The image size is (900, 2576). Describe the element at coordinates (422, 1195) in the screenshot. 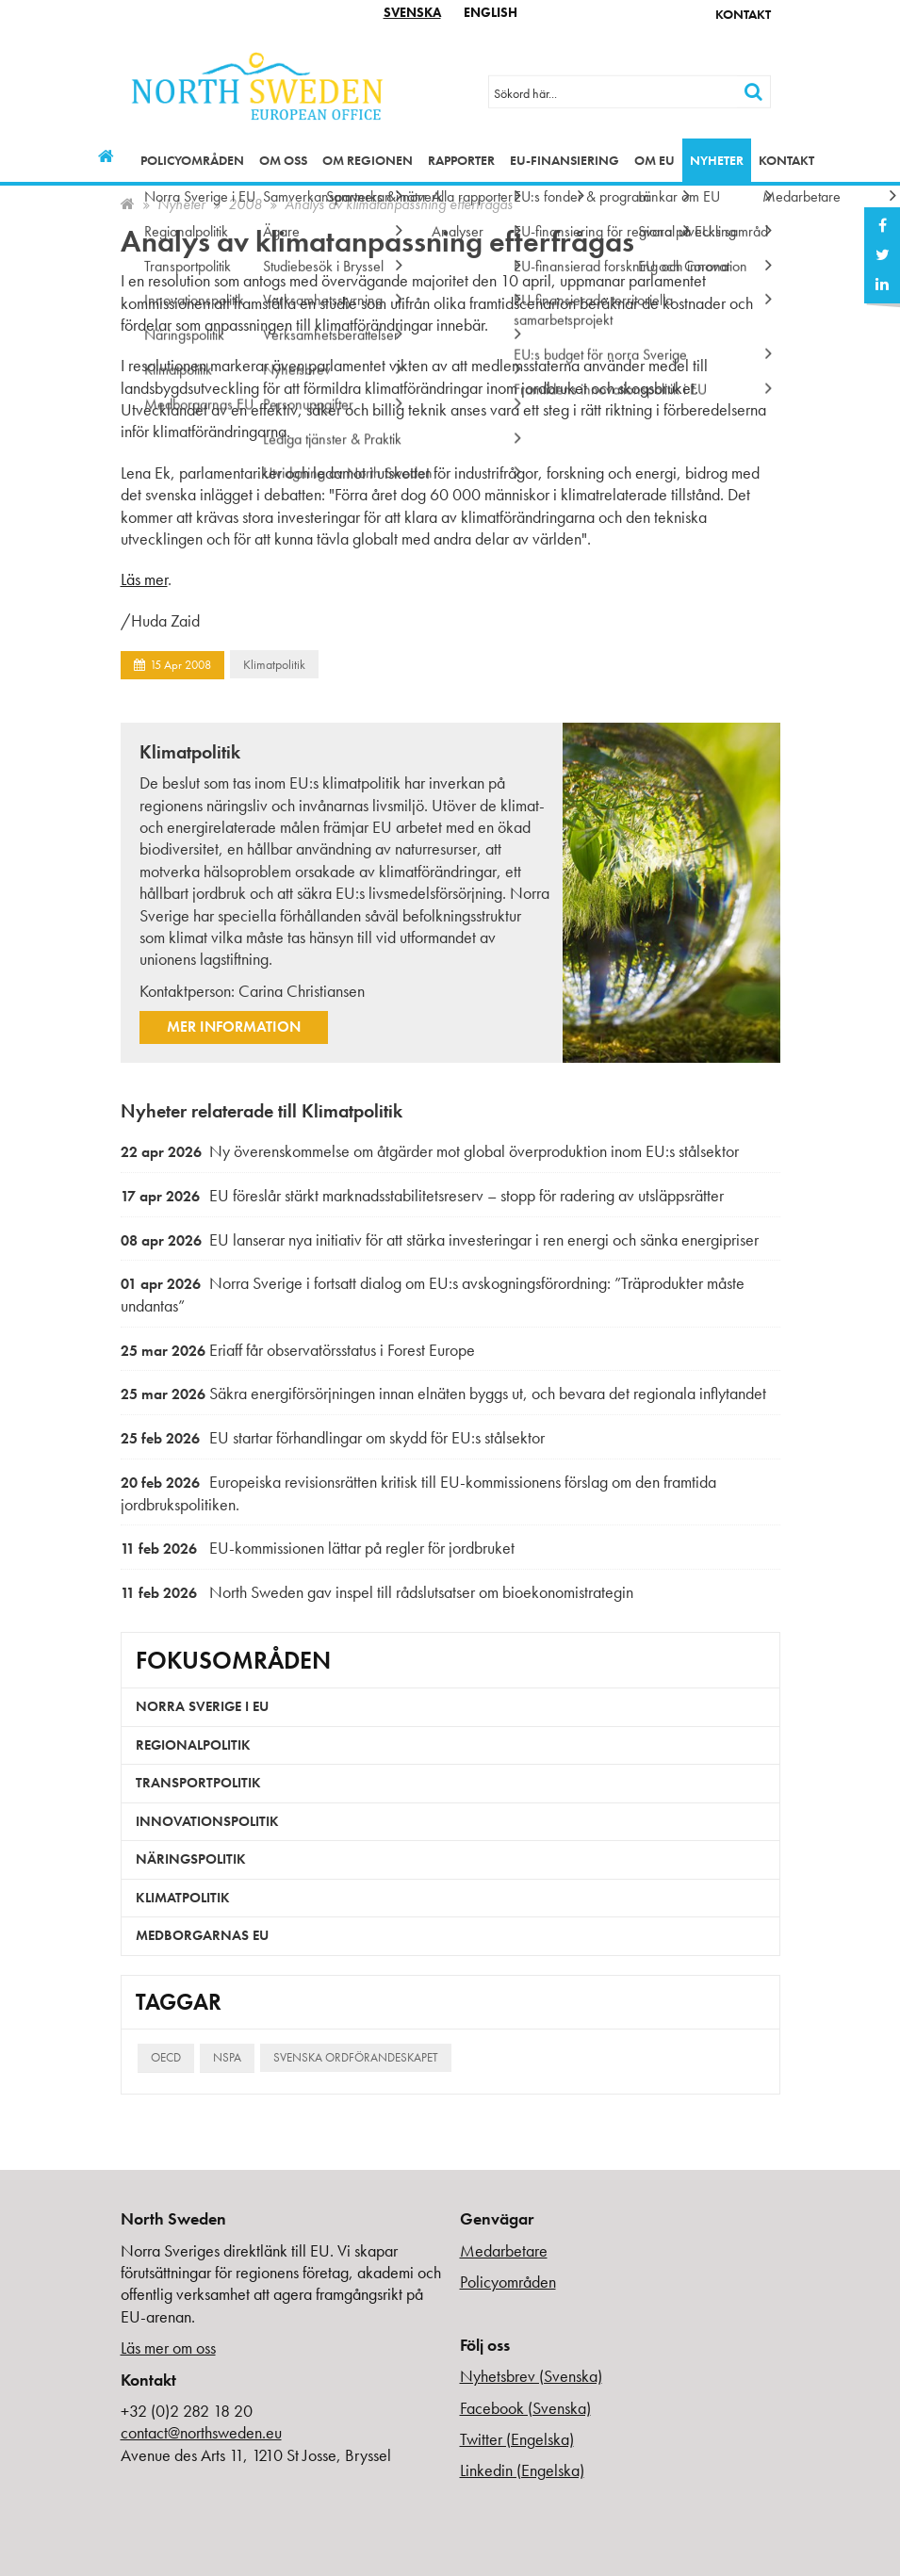

I see `EU föreslår stärkt marknadsstabilitetsreserv – stopp för radering av utsläppsrätter` at that location.